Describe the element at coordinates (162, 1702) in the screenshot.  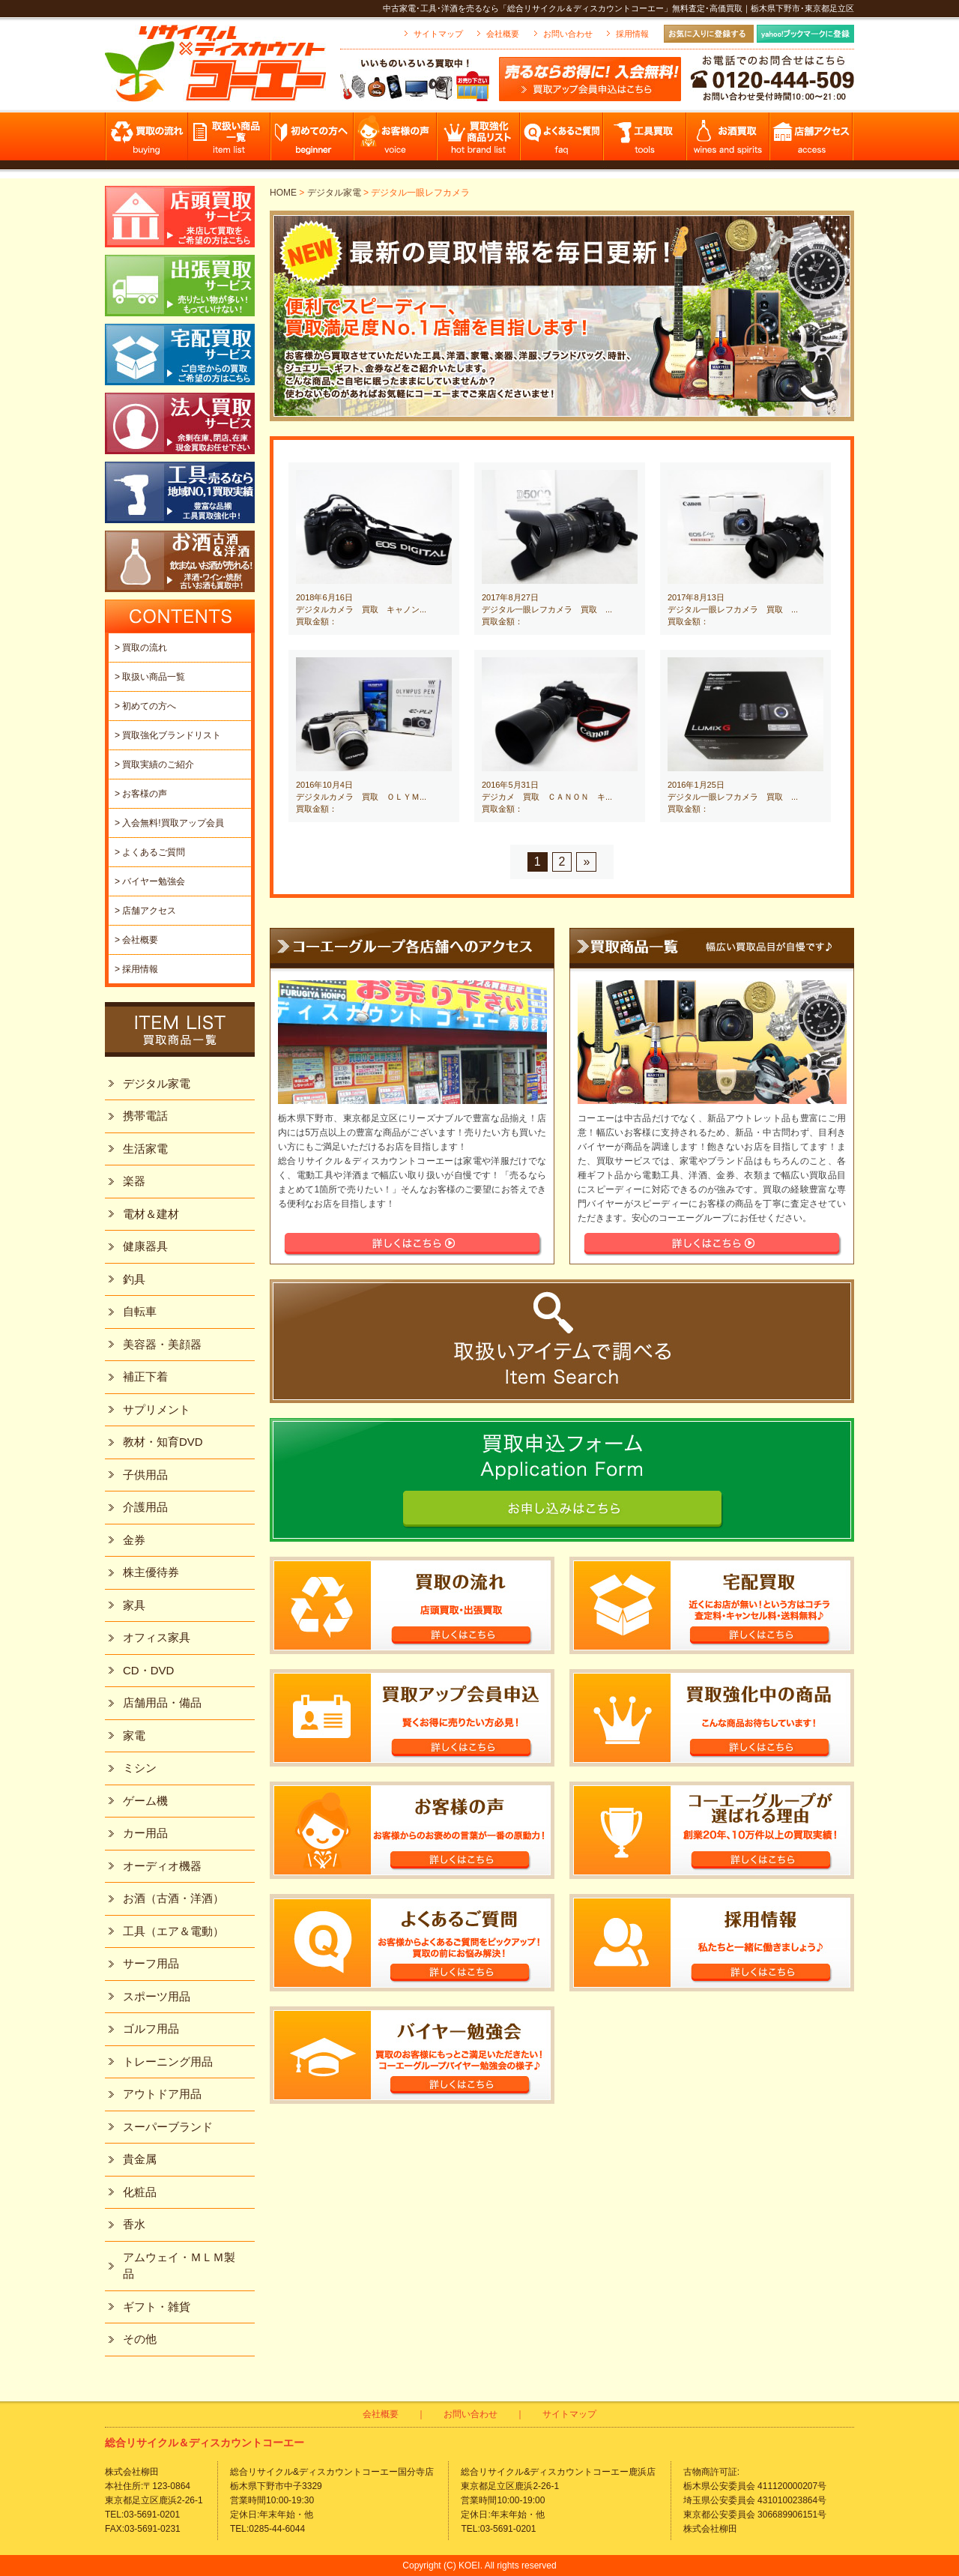
I see `店舗用品・備品` at that location.